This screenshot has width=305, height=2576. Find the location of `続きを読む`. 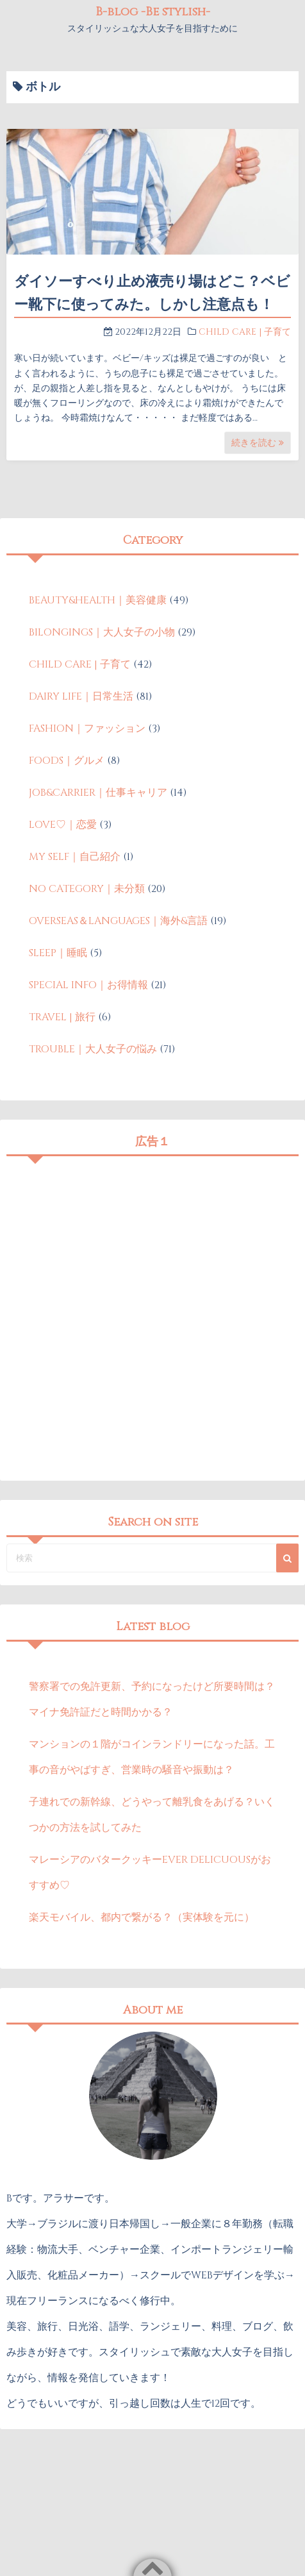

続きを読む is located at coordinates (257, 443).